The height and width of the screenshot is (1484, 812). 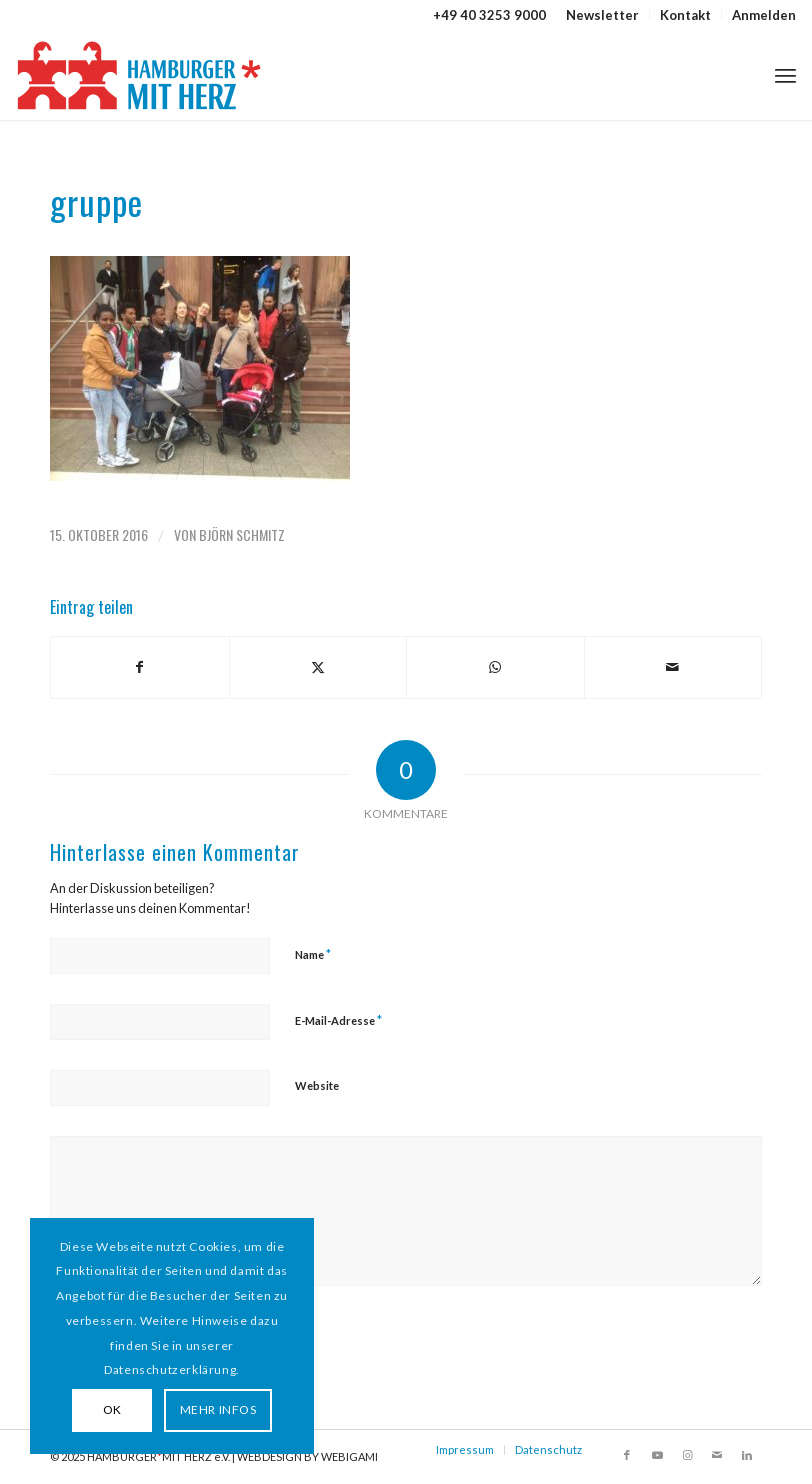 What do you see at coordinates (785, 75) in the screenshot?
I see `[Menü]` at bounding box center [785, 75].